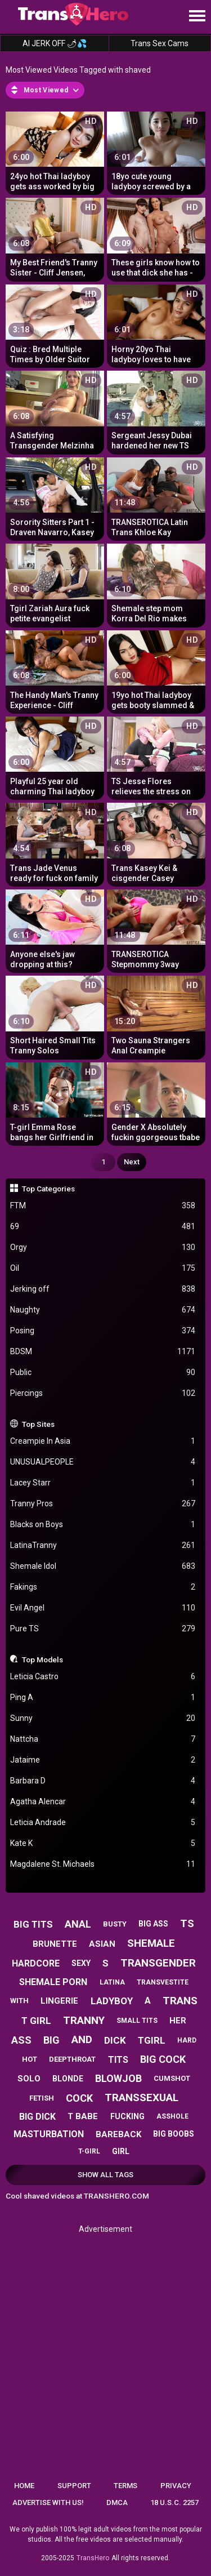  Describe the element at coordinates (79, 2098) in the screenshot. I see `cock` at that location.